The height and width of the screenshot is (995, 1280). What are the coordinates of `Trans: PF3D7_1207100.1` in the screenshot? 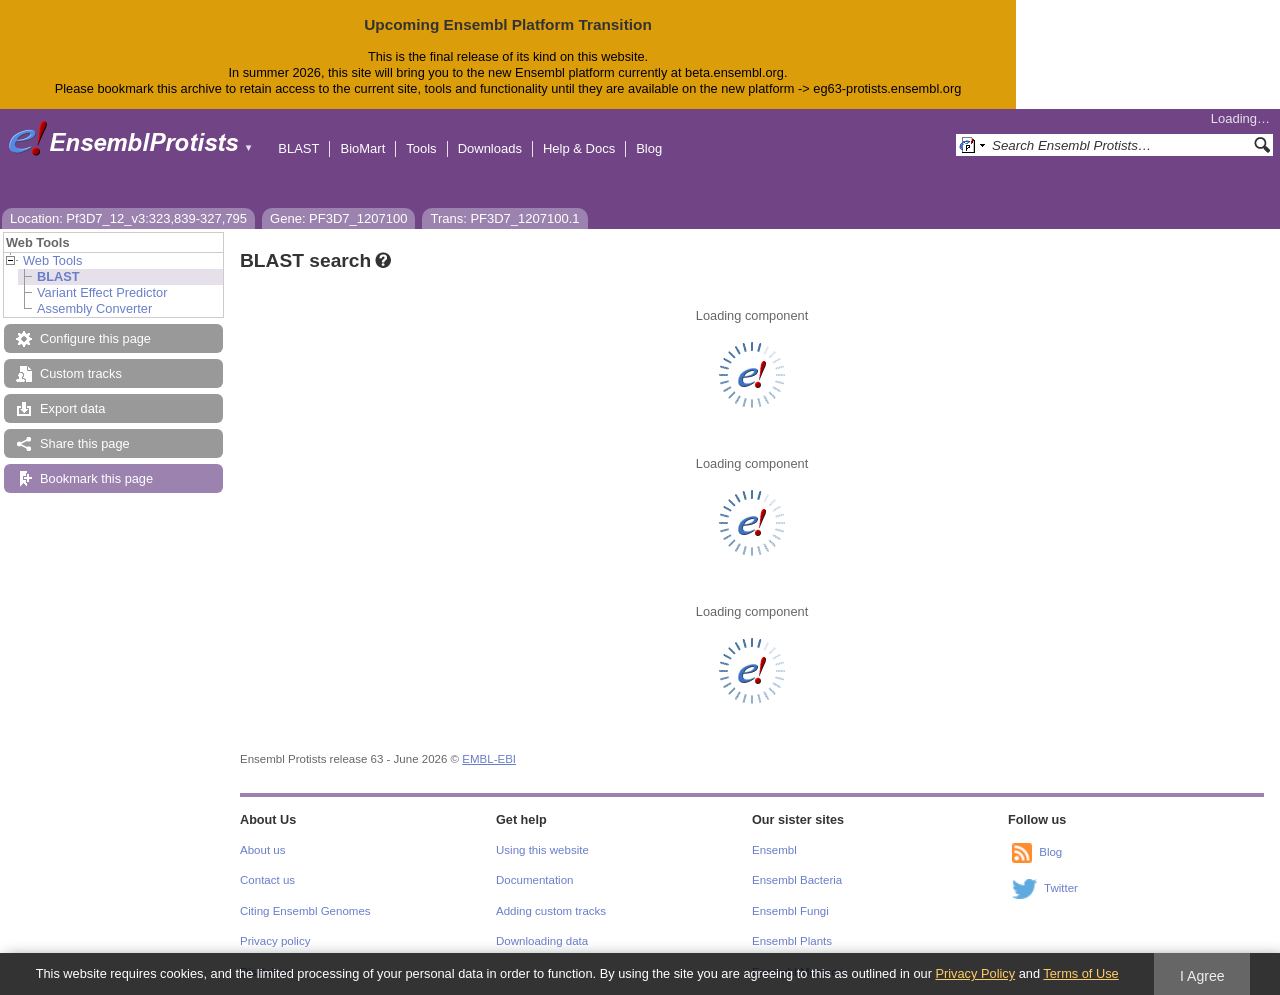 It's located at (504, 218).